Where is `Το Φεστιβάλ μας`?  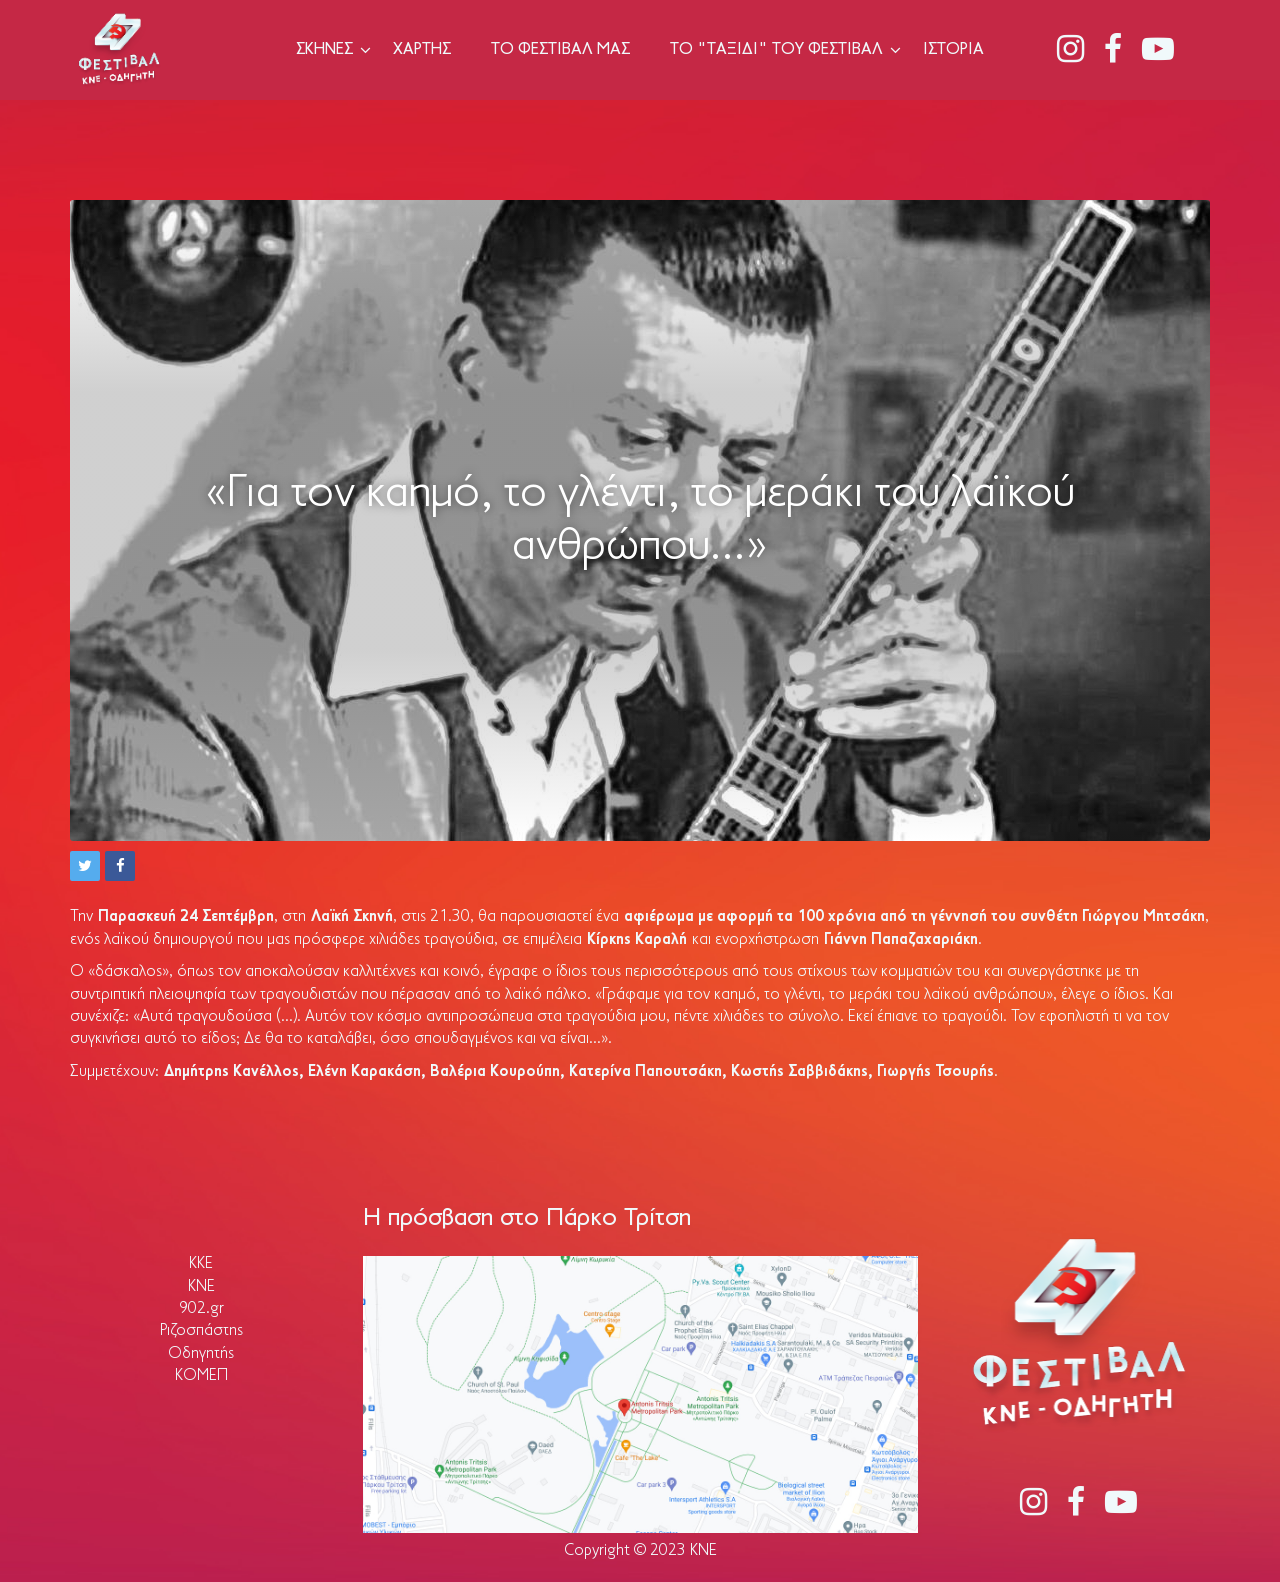
Το Φεστιβάλ μας is located at coordinates (560, 49).